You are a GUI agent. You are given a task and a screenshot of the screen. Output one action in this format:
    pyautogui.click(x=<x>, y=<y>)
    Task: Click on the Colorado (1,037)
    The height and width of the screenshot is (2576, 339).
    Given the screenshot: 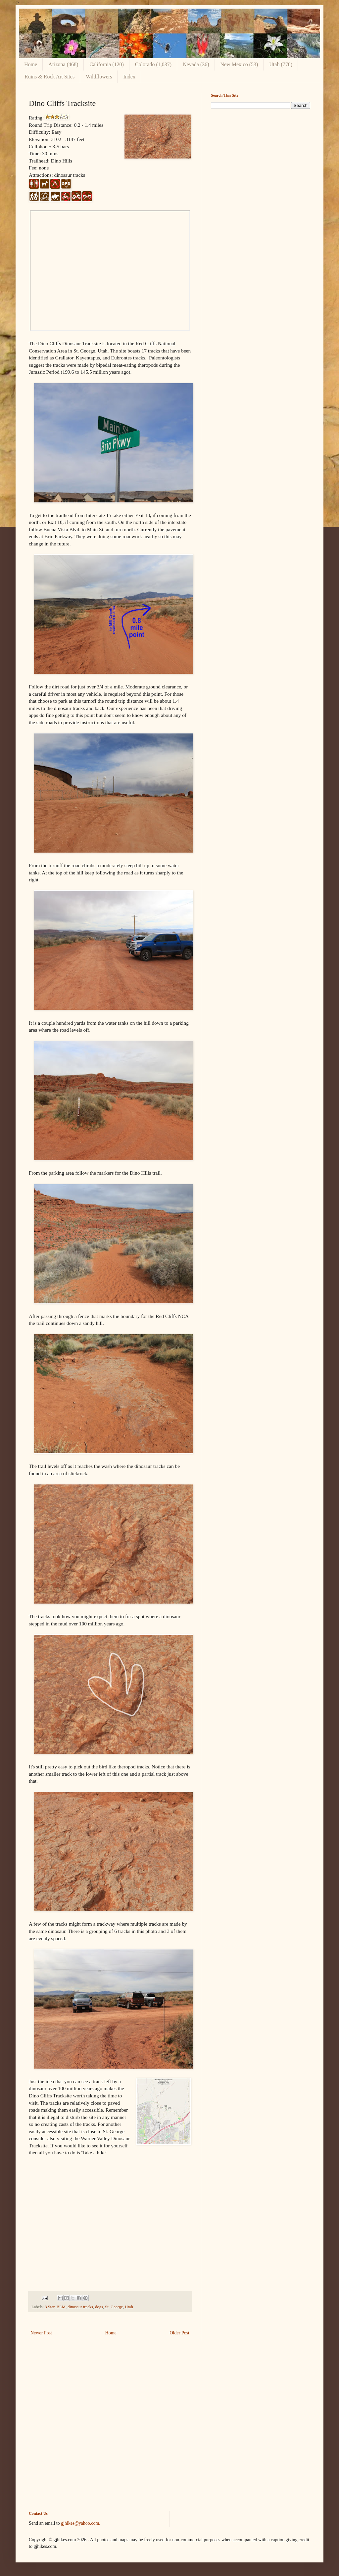 What is the action you would take?
    pyautogui.click(x=153, y=64)
    